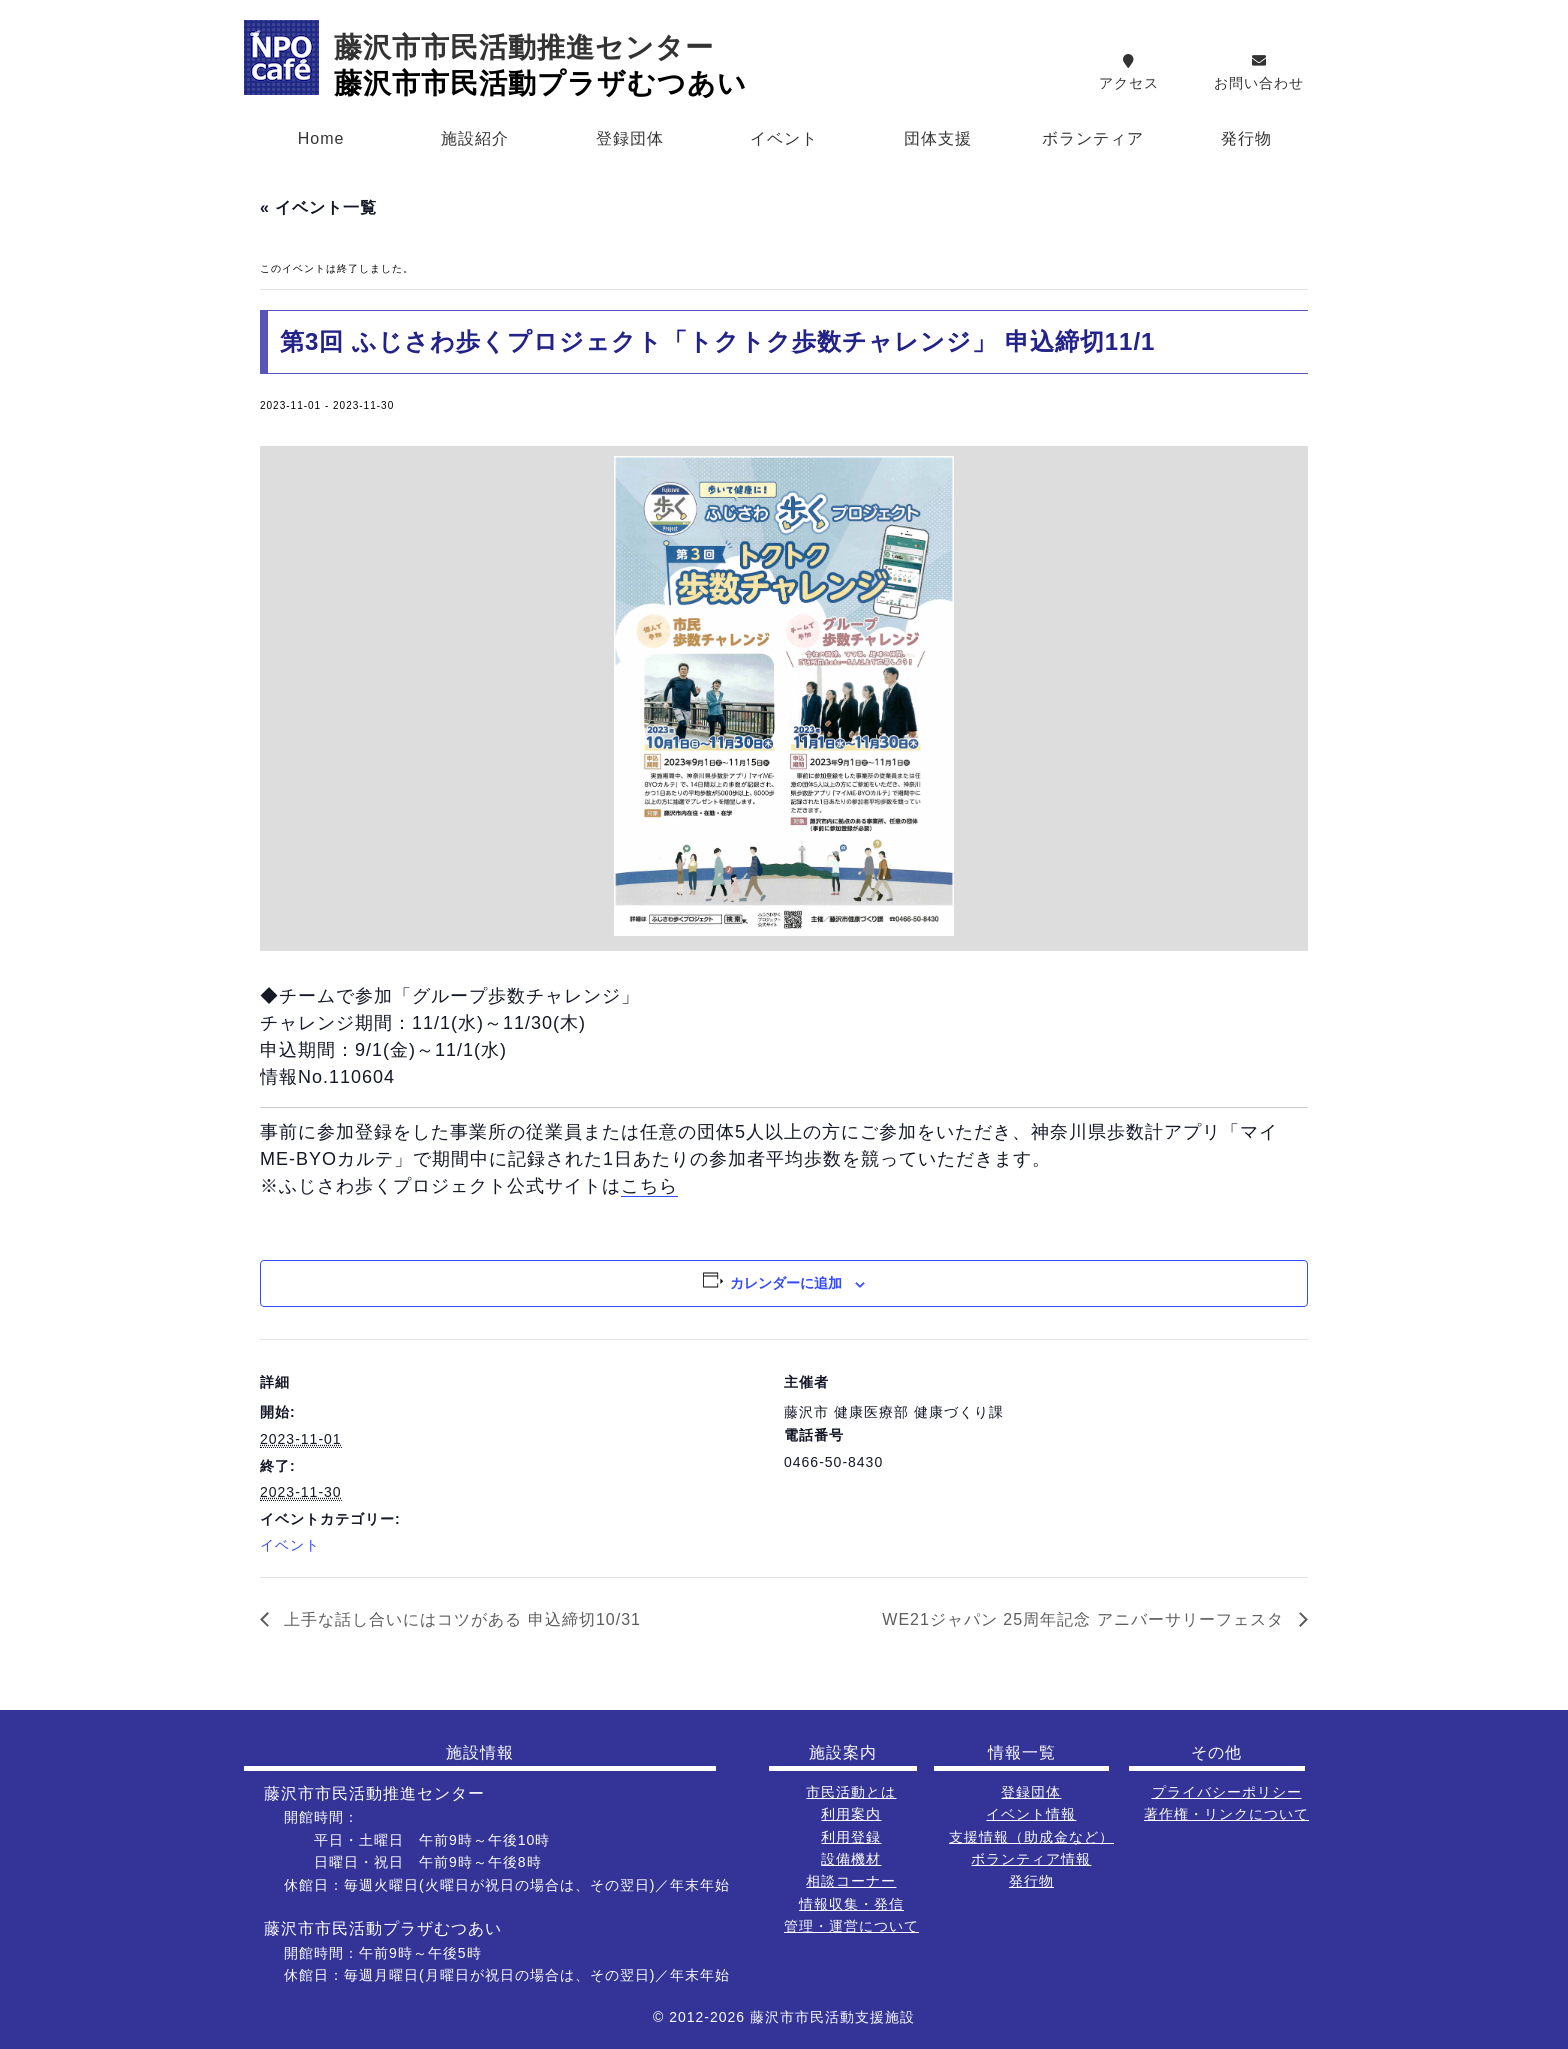 The width and height of the screenshot is (1568, 2049). What do you see at coordinates (851, 1904) in the screenshot?
I see `情報収集・発信` at bounding box center [851, 1904].